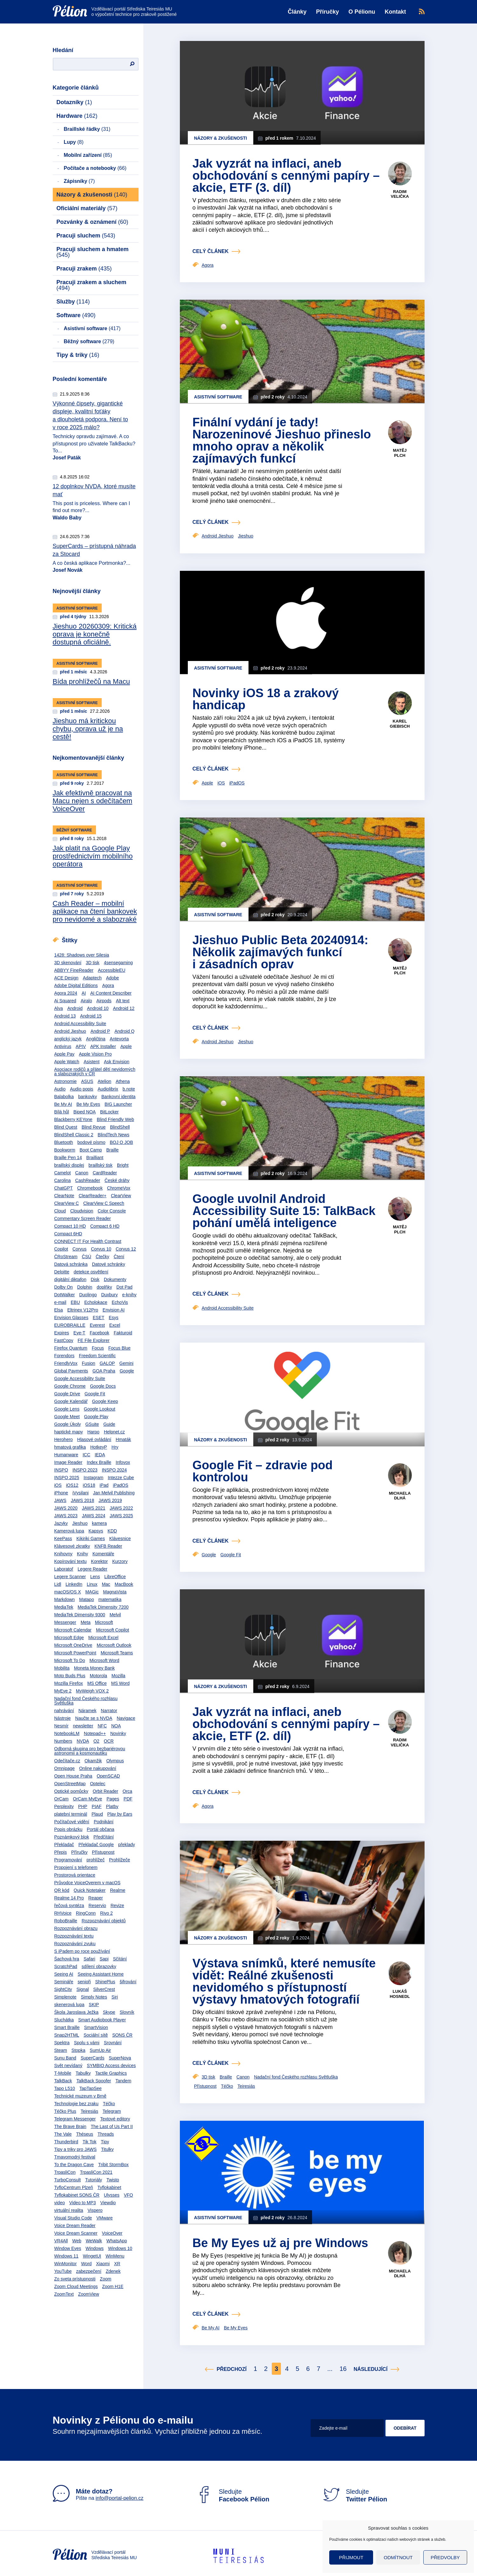 The image size is (477, 2576). What do you see at coordinates (89, 1958) in the screenshot?
I see `Safari` at bounding box center [89, 1958].